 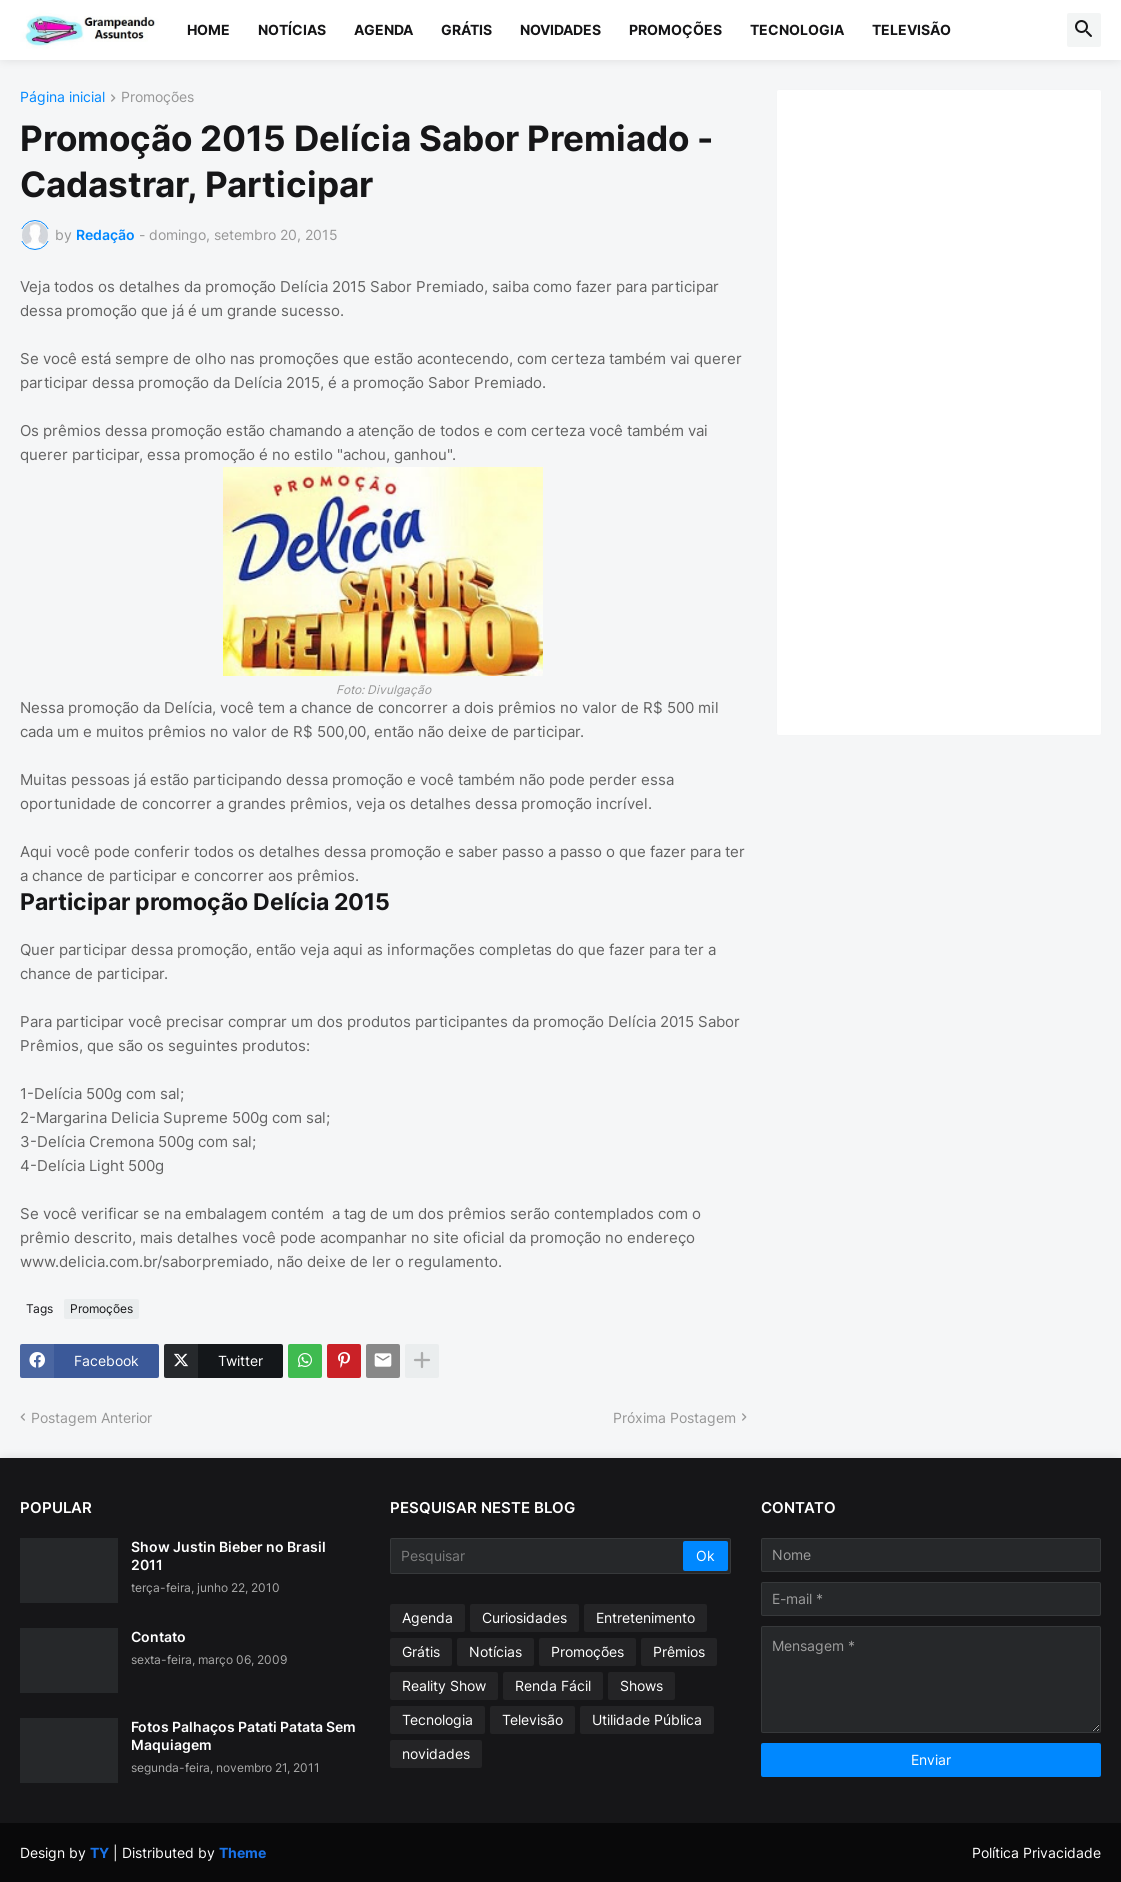 I want to click on Política Privacidade, so click(x=1036, y=1852).